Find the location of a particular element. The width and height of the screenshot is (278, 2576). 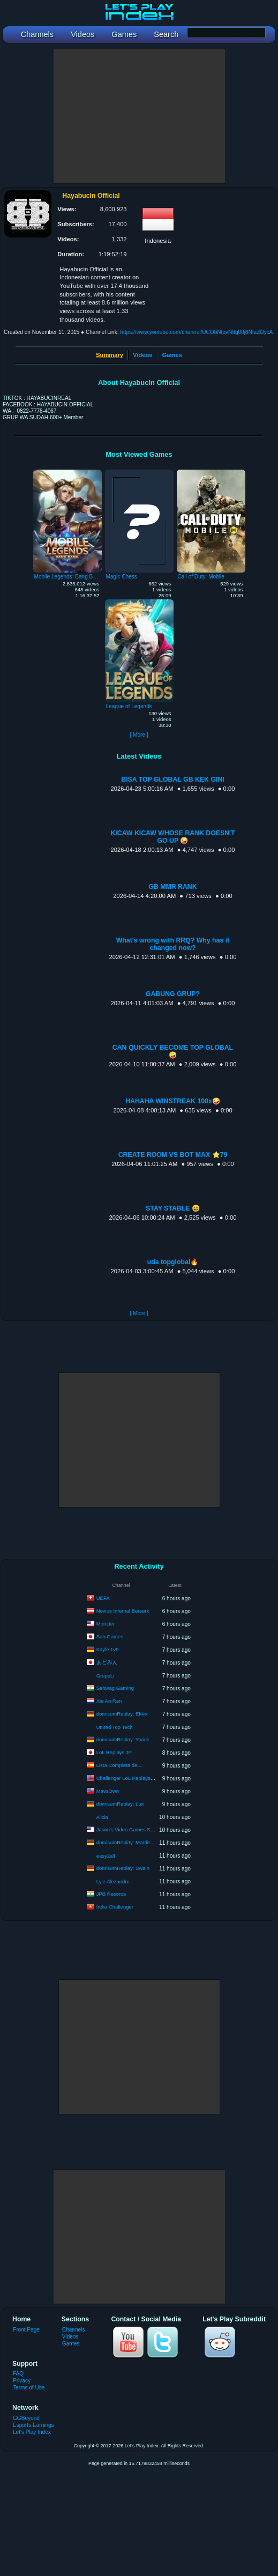

Games is located at coordinates (172, 355).